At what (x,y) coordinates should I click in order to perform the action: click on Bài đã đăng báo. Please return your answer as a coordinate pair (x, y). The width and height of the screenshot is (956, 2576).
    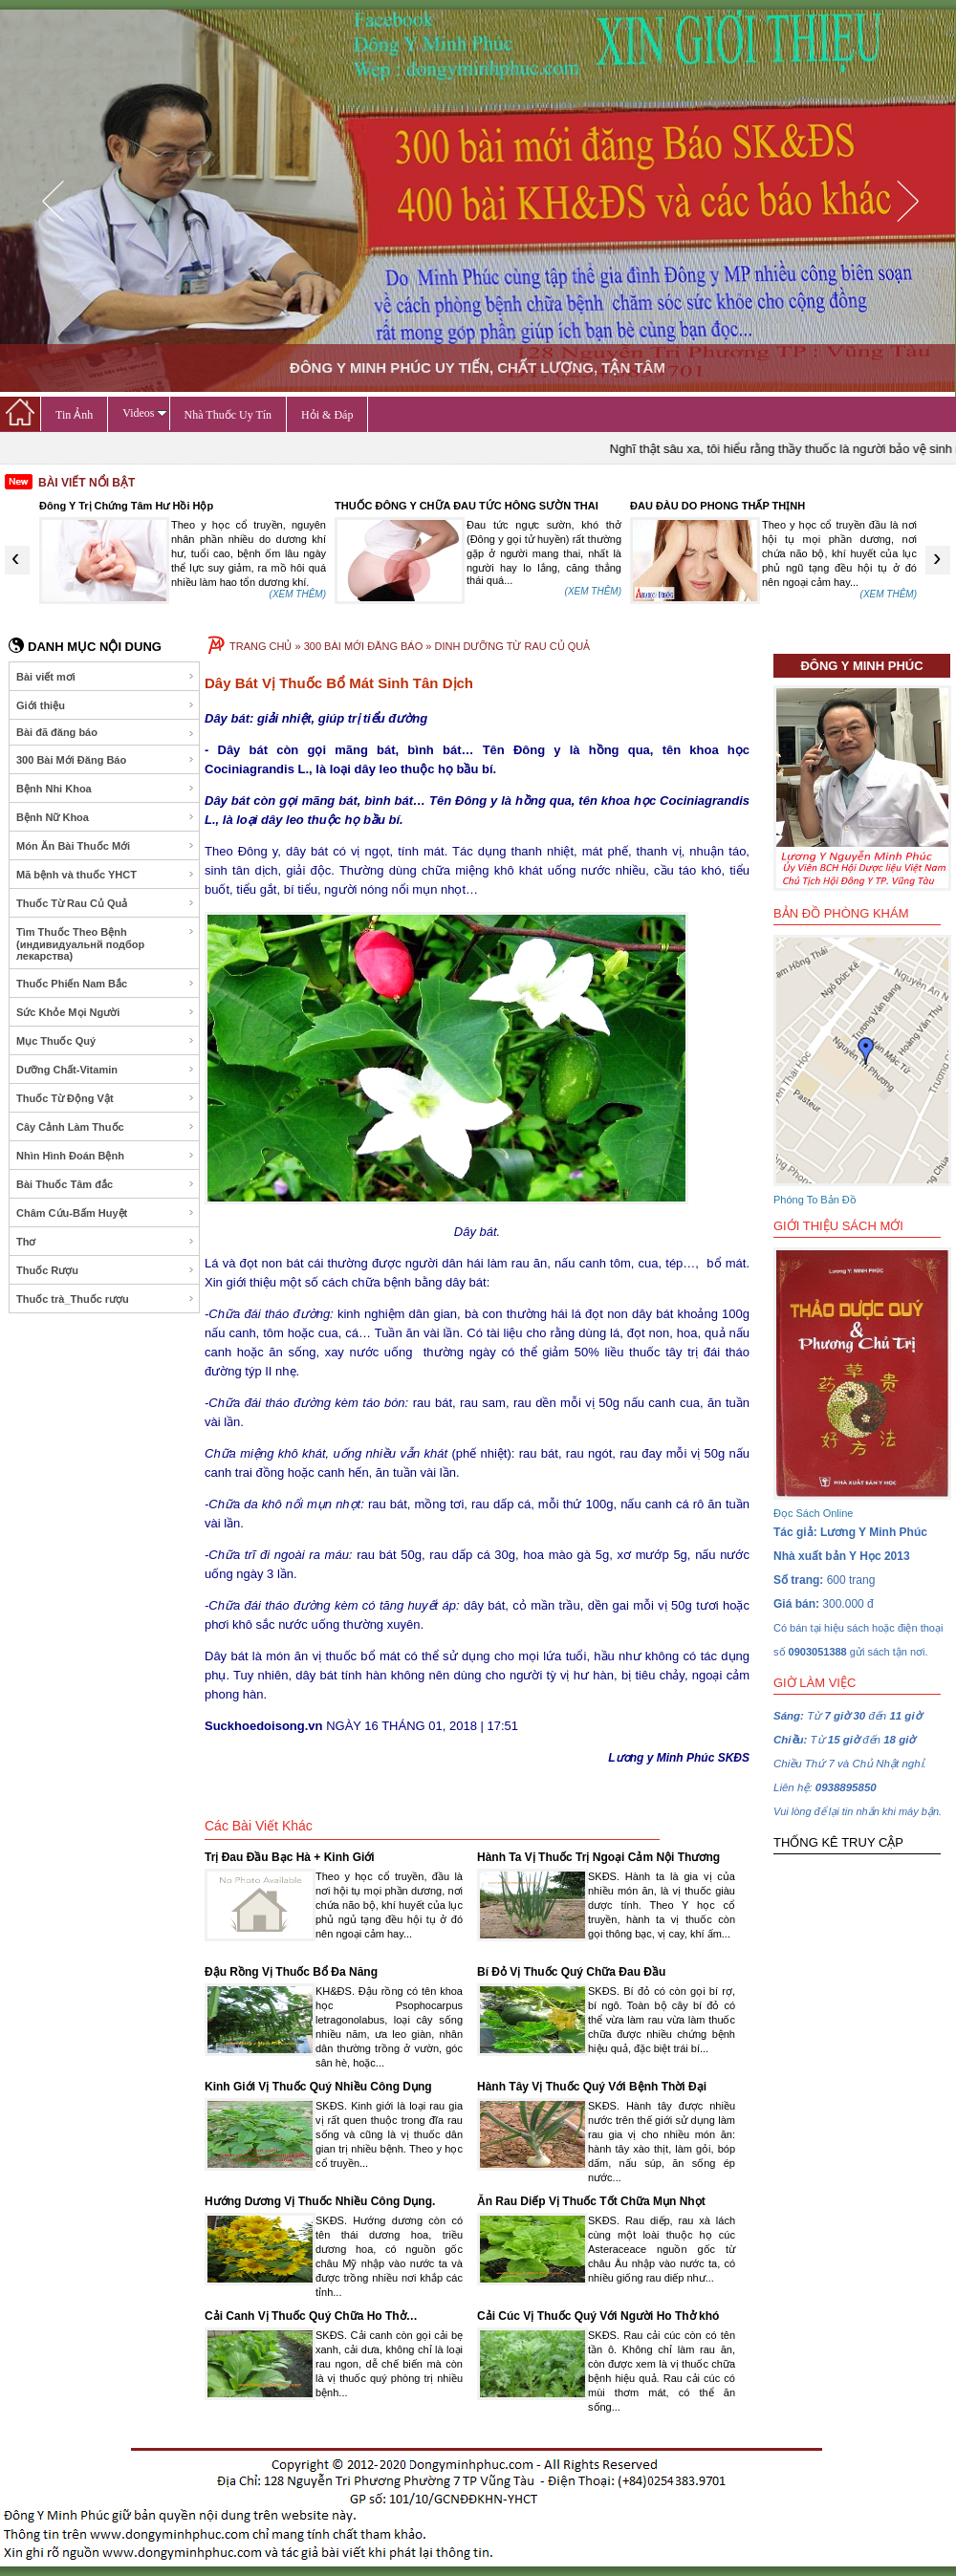
    Looking at the image, I should click on (105, 732).